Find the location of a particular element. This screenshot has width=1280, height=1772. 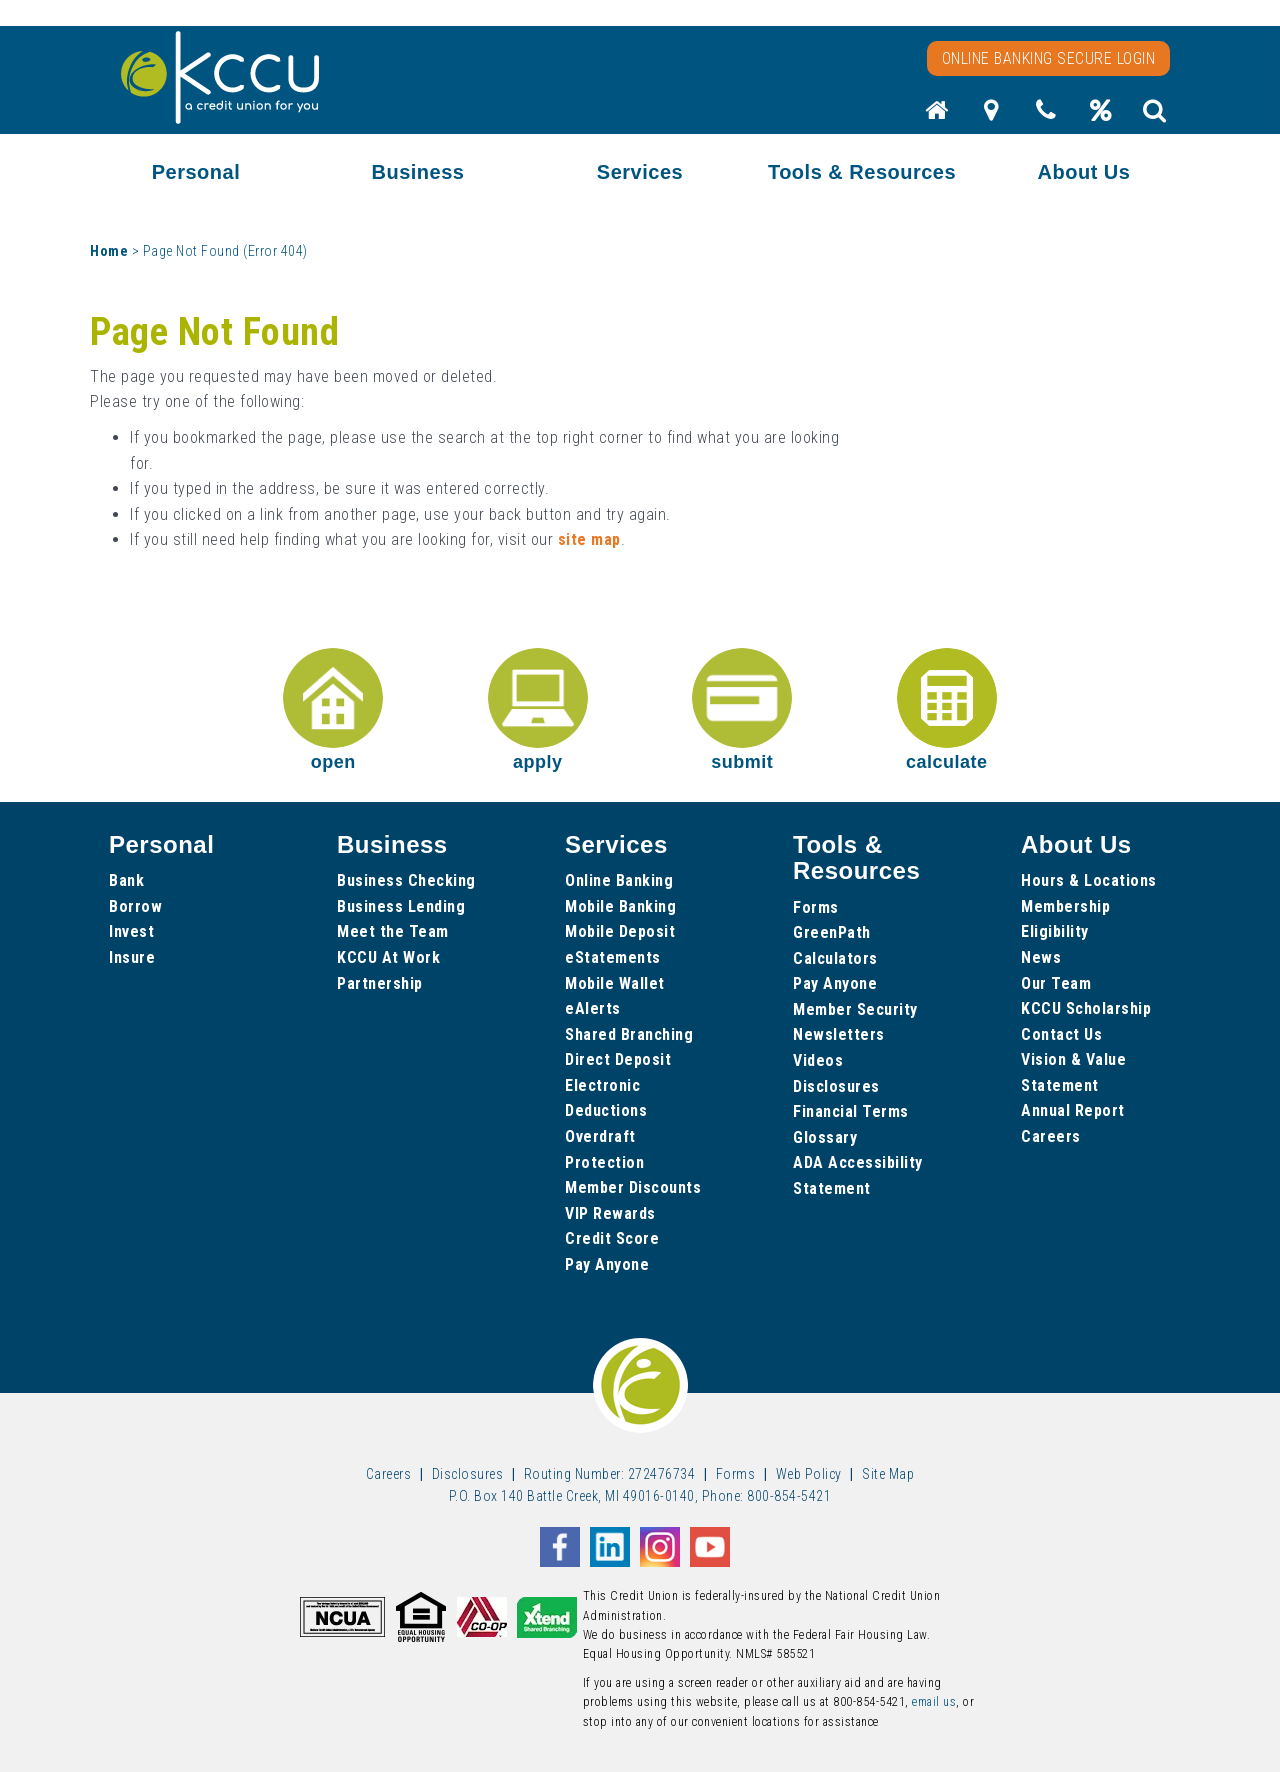

Meet the Team is located at coordinates (393, 931).